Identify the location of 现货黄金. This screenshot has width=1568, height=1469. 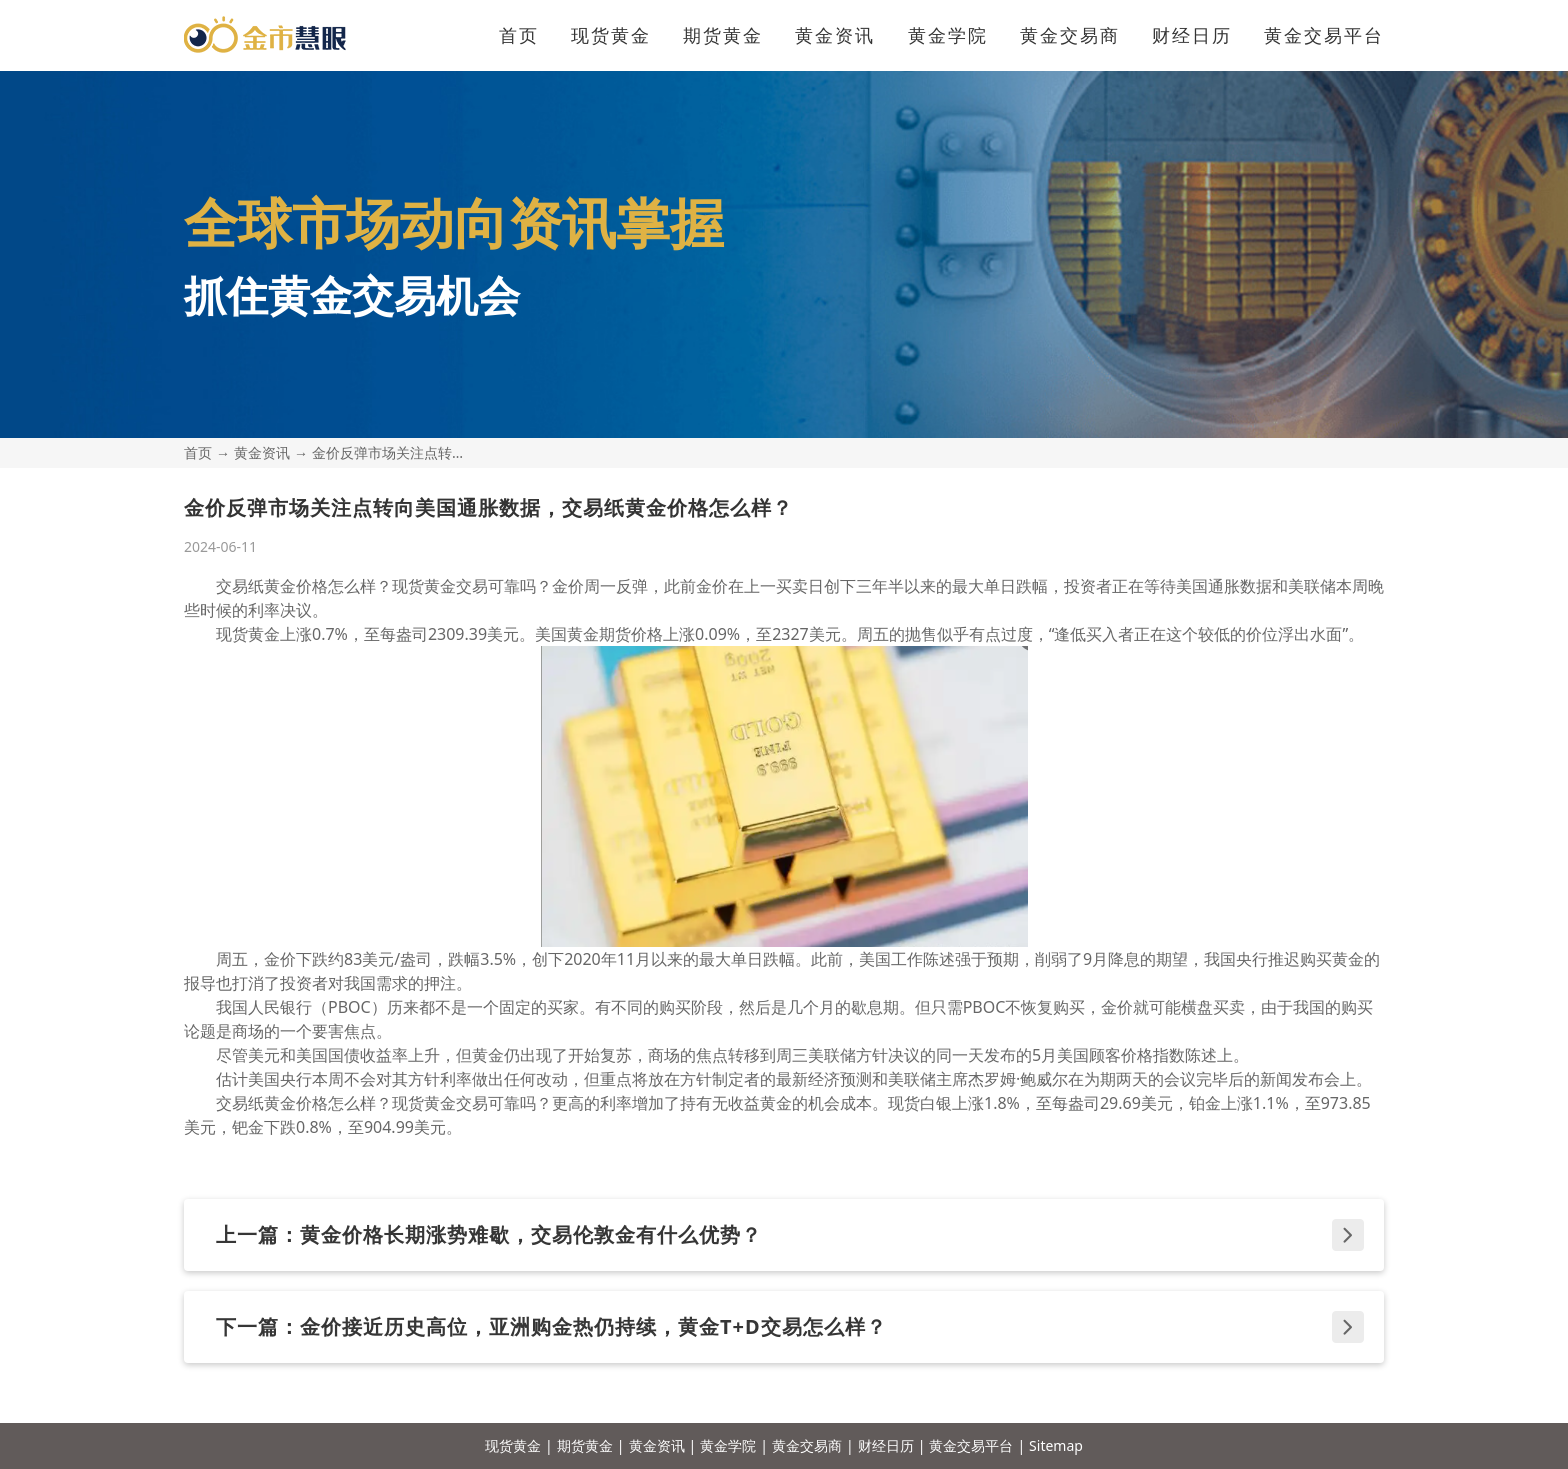
(611, 35).